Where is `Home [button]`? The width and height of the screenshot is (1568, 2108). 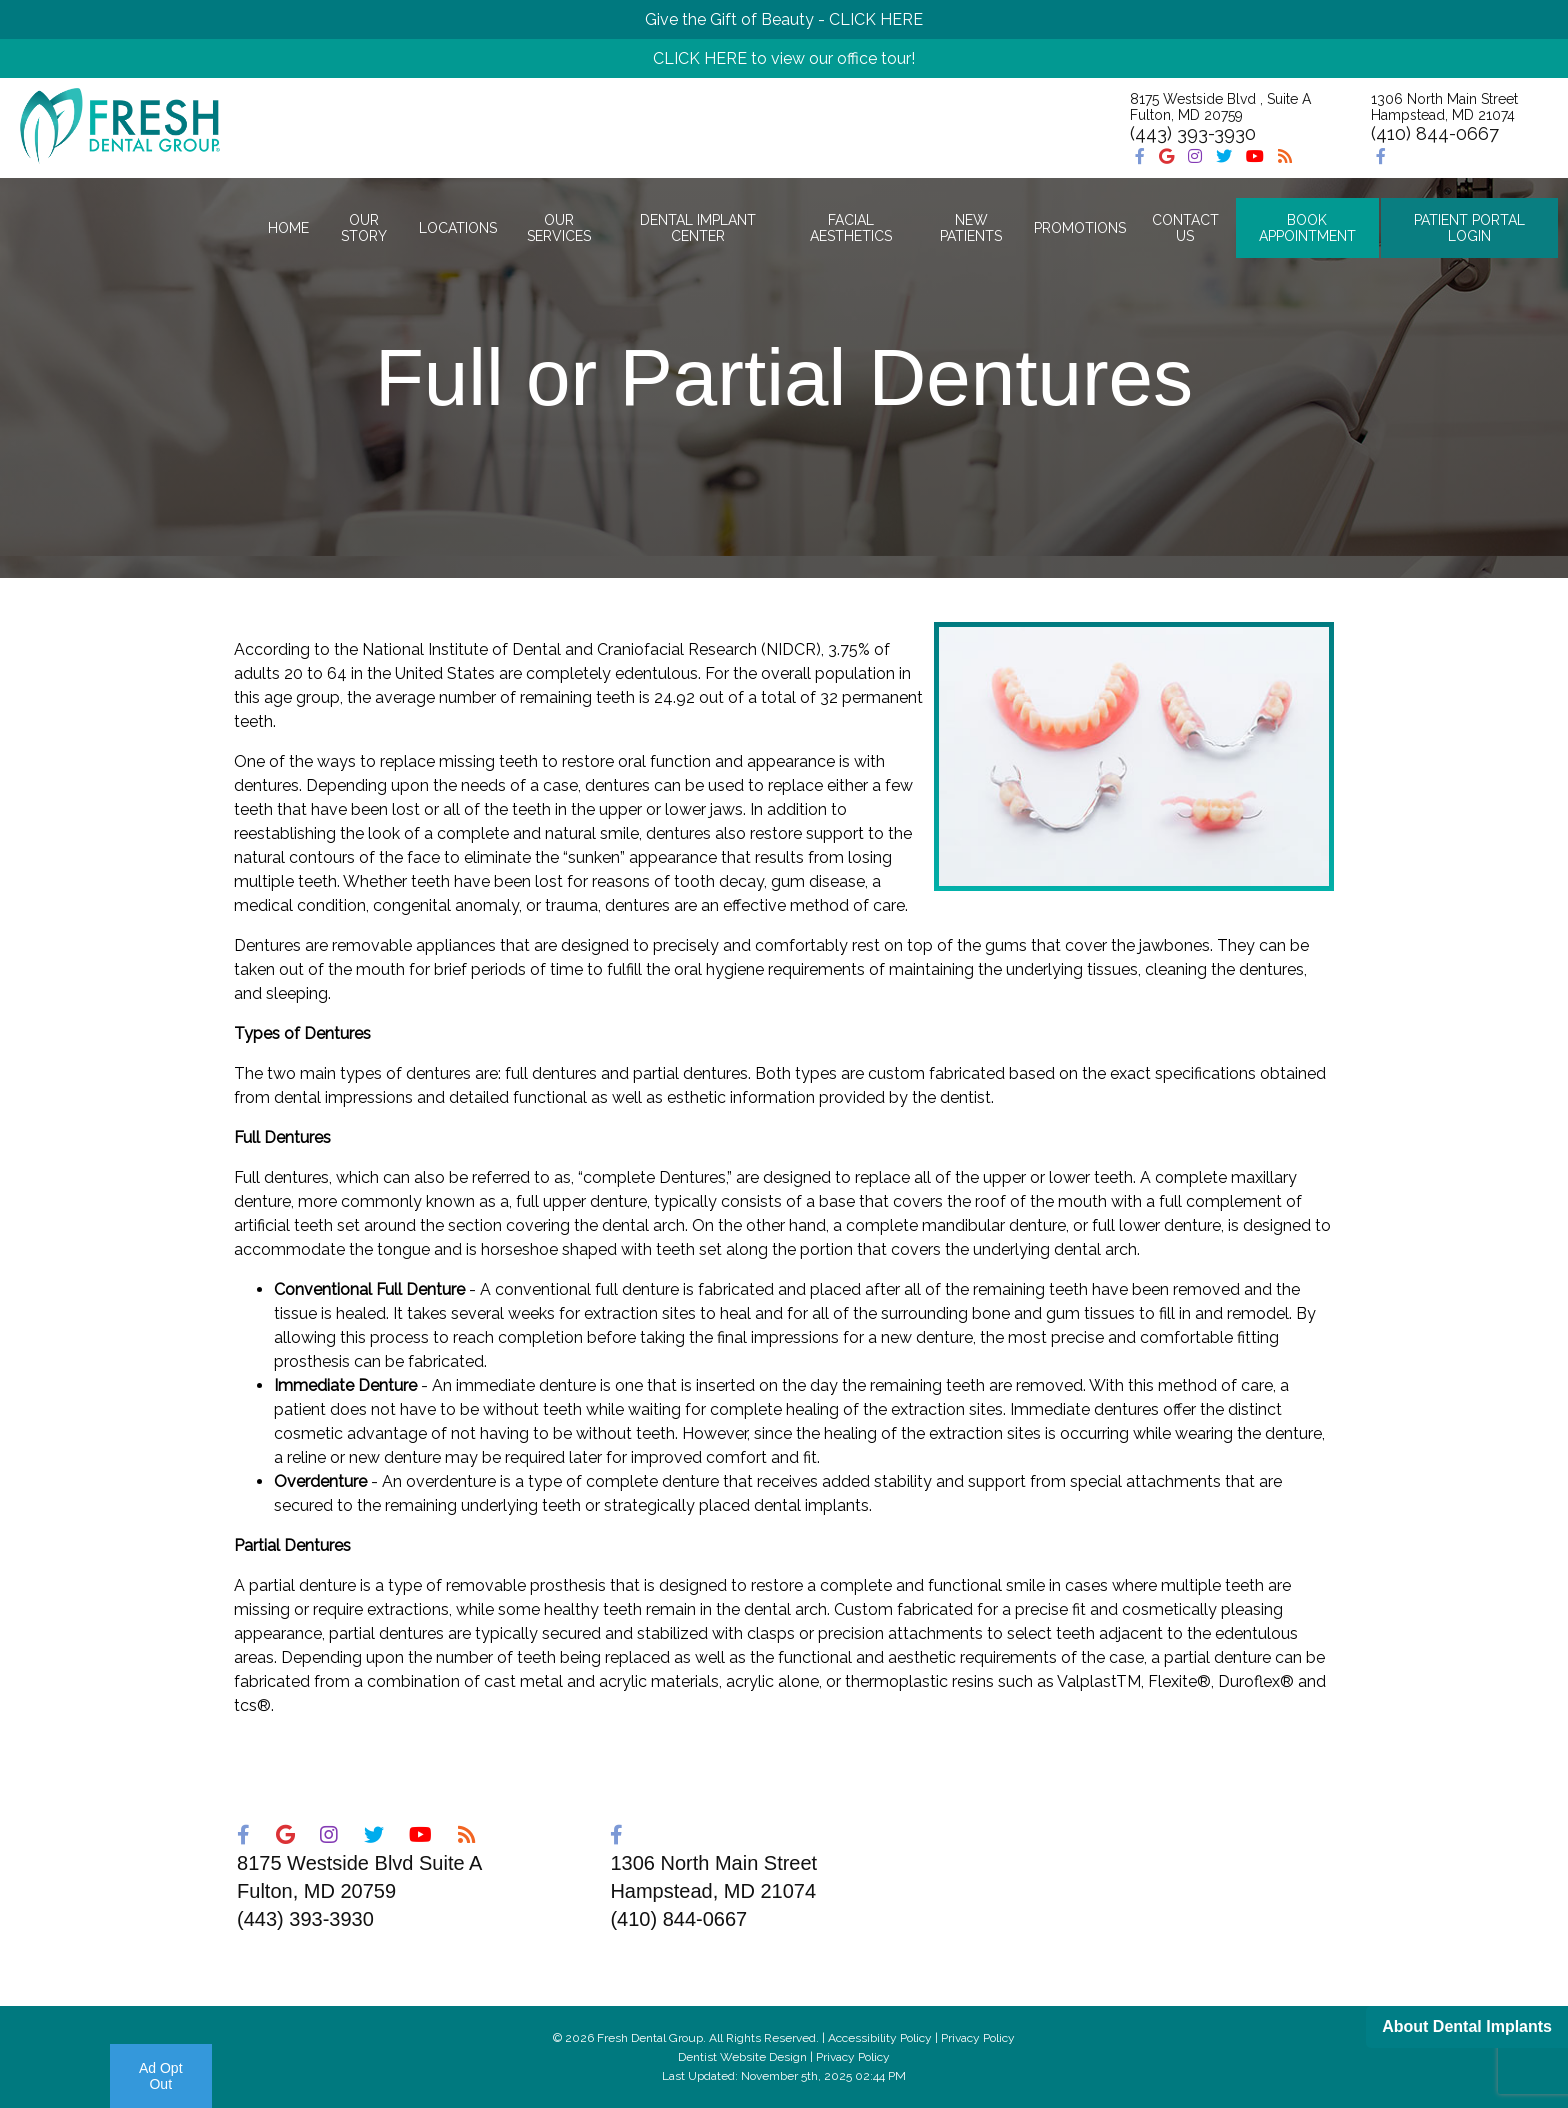
Home [button] is located at coordinates (288, 228).